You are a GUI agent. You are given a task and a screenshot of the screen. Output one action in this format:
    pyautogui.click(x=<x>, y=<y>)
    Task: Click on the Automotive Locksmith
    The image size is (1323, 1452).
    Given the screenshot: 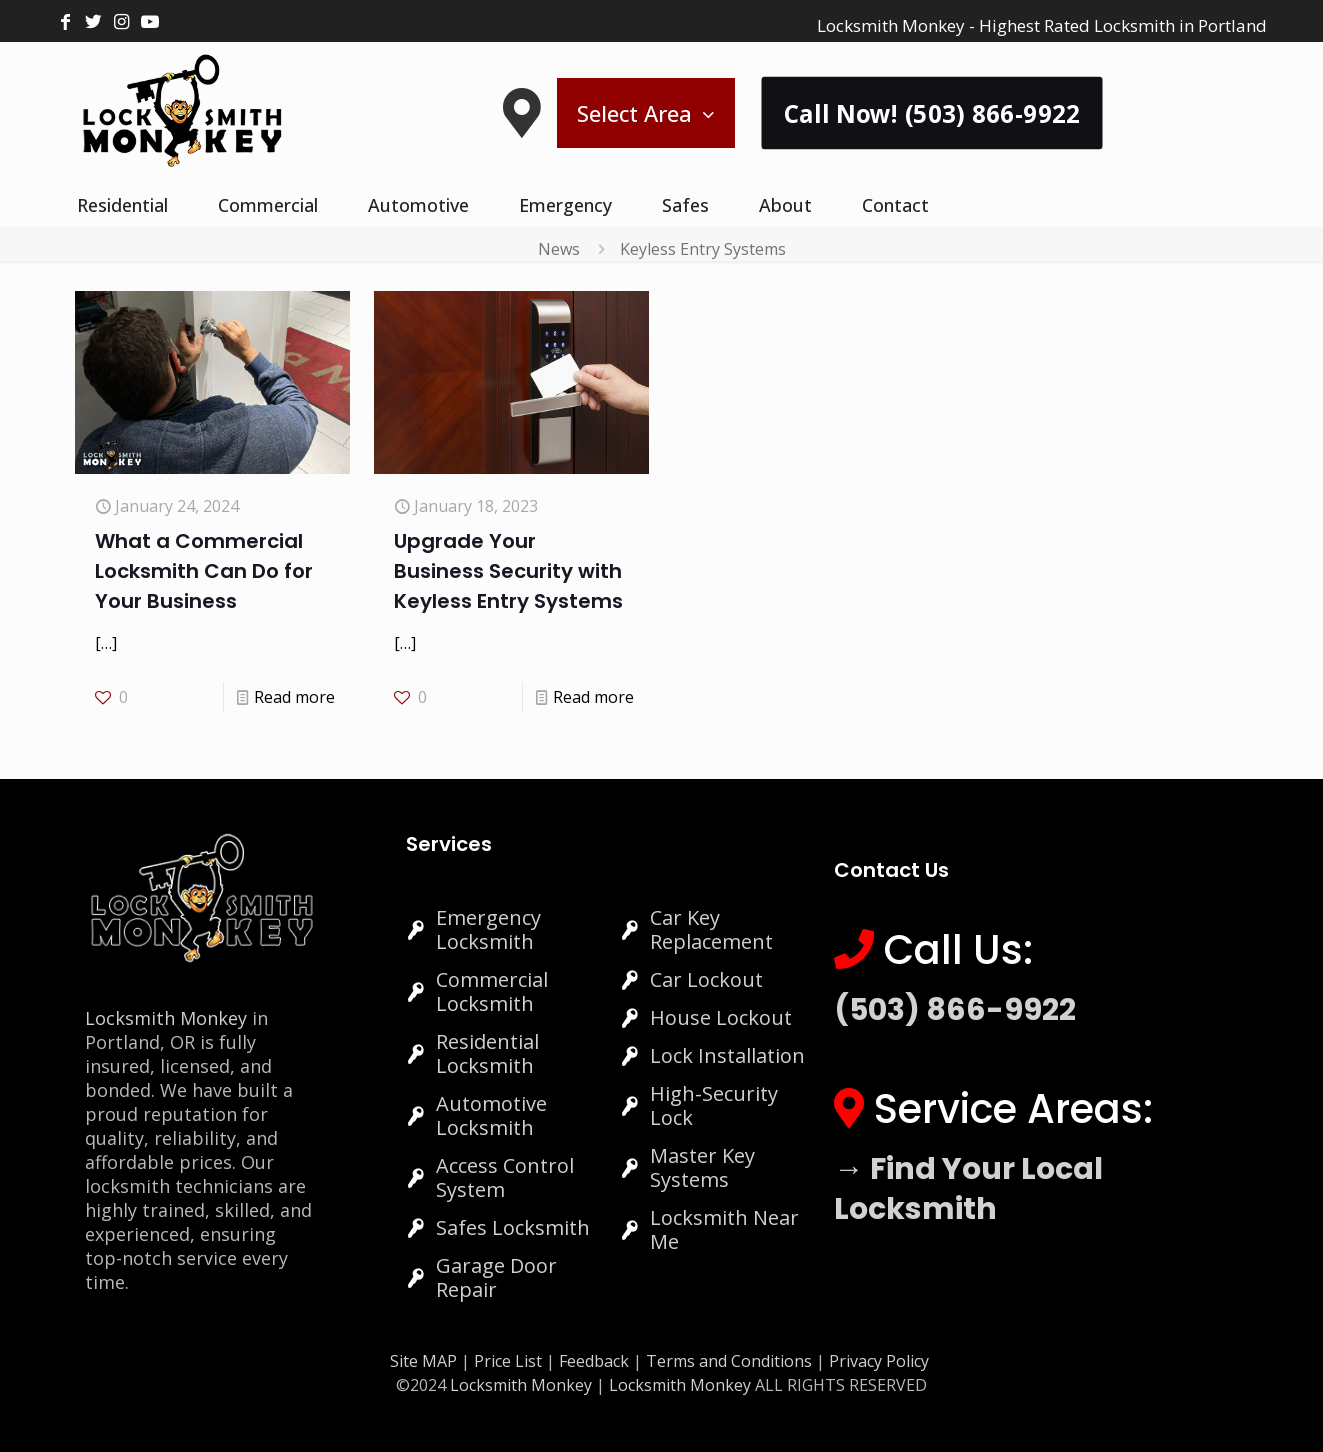 What is the action you would take?
    pyautogui.click(x=491, y=1115)
    